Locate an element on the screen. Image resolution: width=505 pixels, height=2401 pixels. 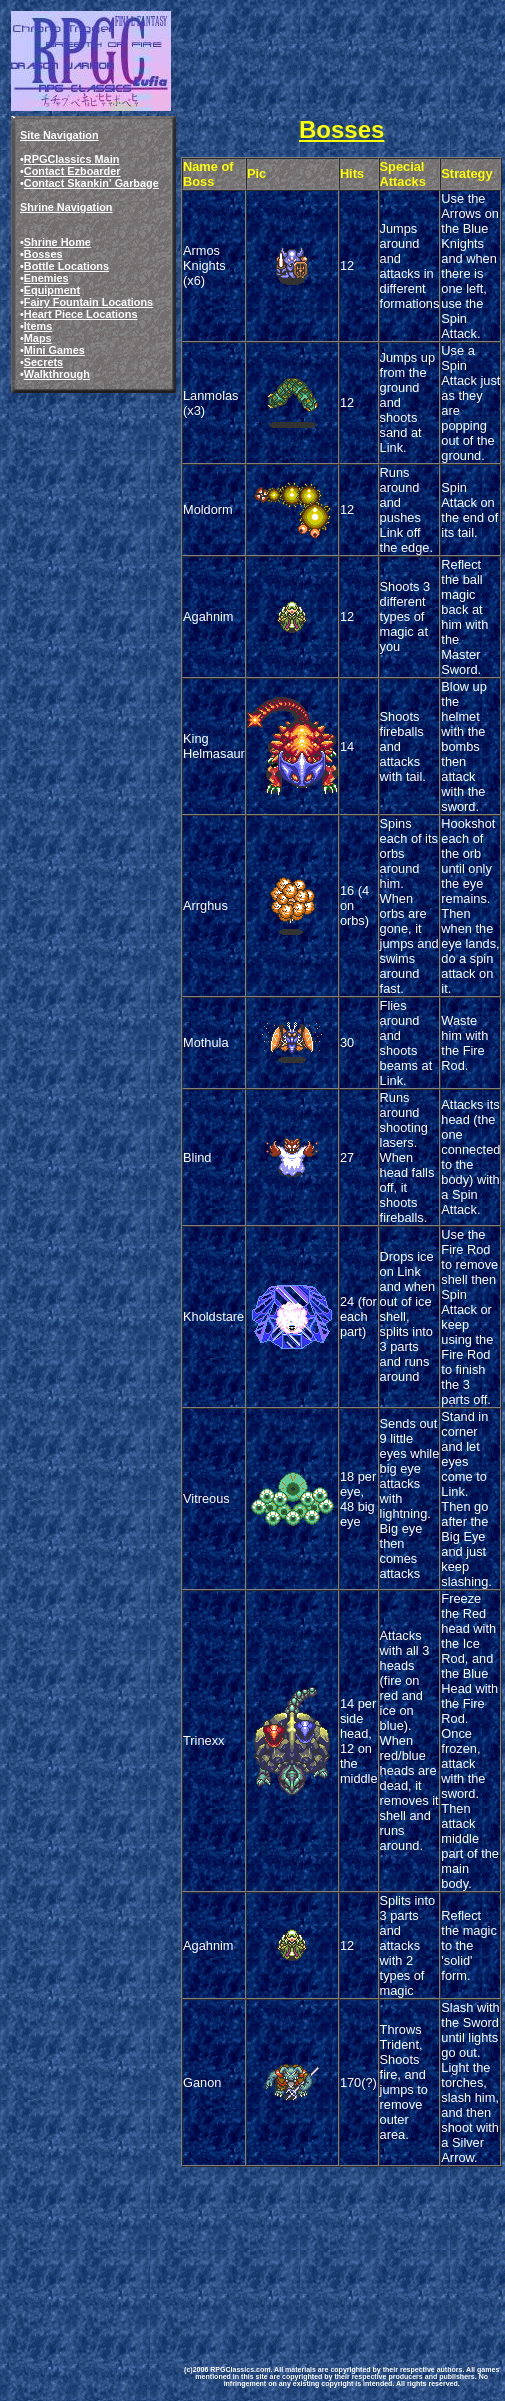
Heart Piece Locations is located at coordinates (81, 314).